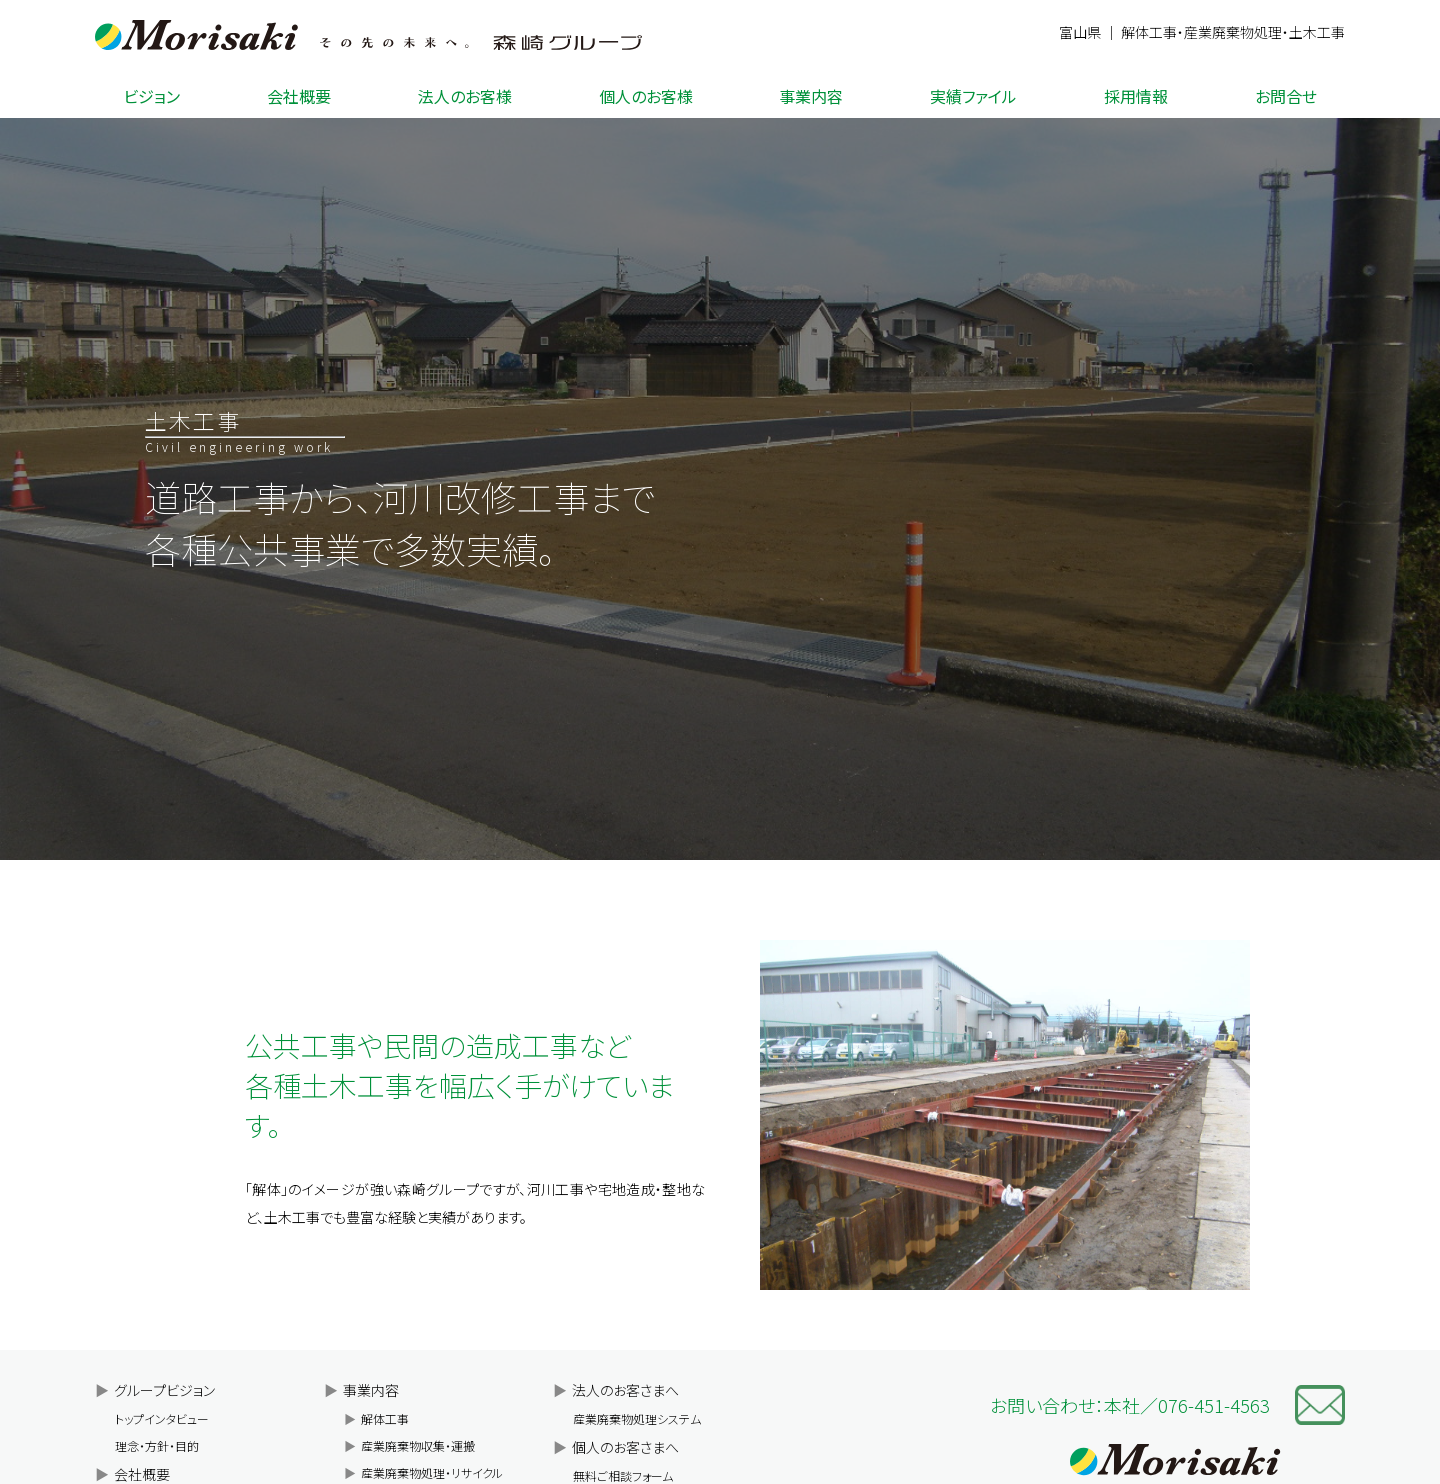 The height and width of the screenshot is (1484, 1440). I want to click on お問い合わせ：本社／076-451-4563, so click(1130, 1405).